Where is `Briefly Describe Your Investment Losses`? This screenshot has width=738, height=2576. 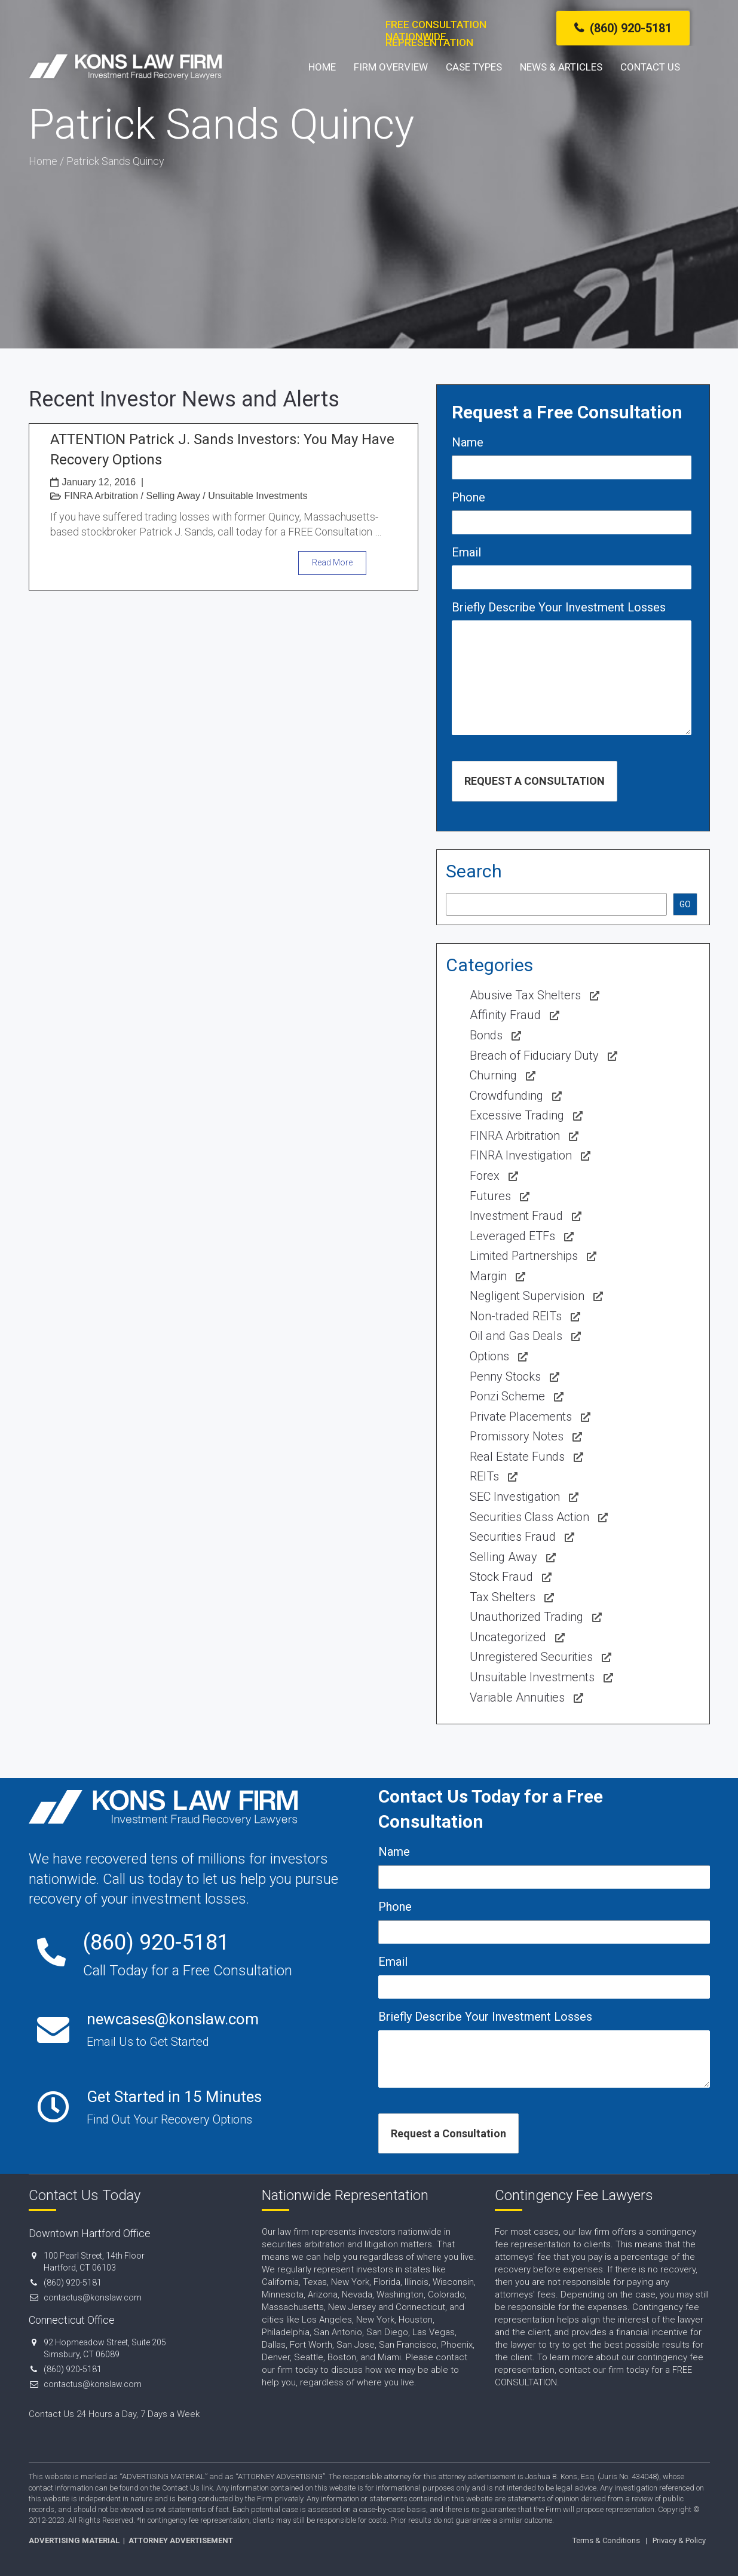 Briefly Describe Your Investment Losses is located at coordinates (559, 607).